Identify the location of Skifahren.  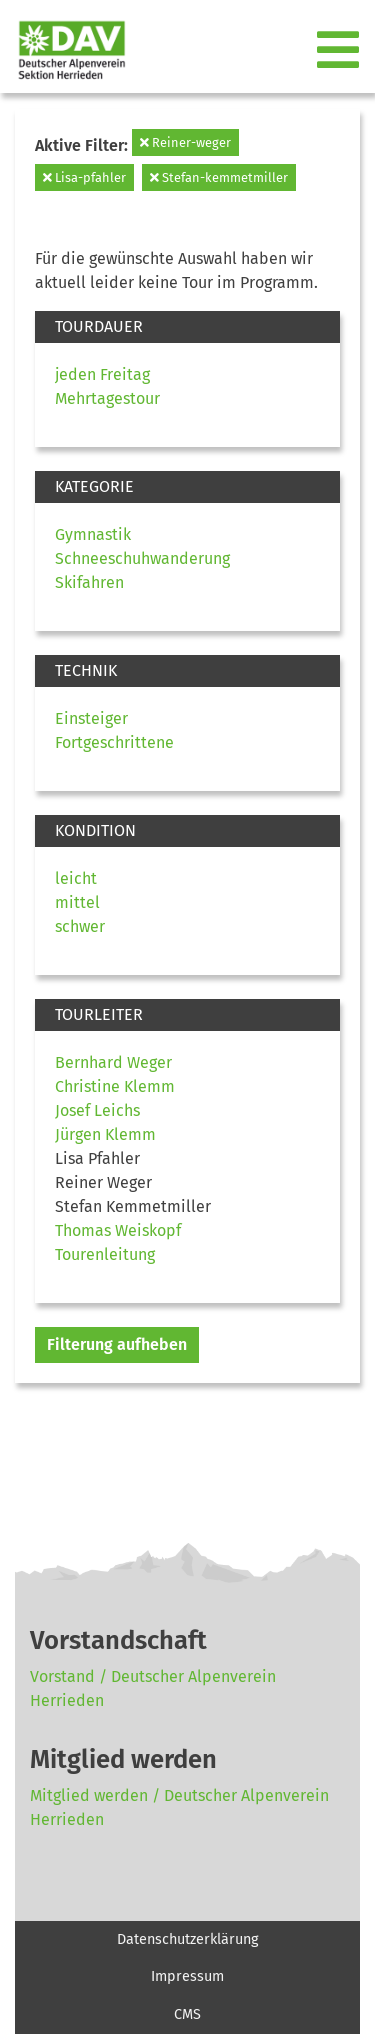
(89, 582).